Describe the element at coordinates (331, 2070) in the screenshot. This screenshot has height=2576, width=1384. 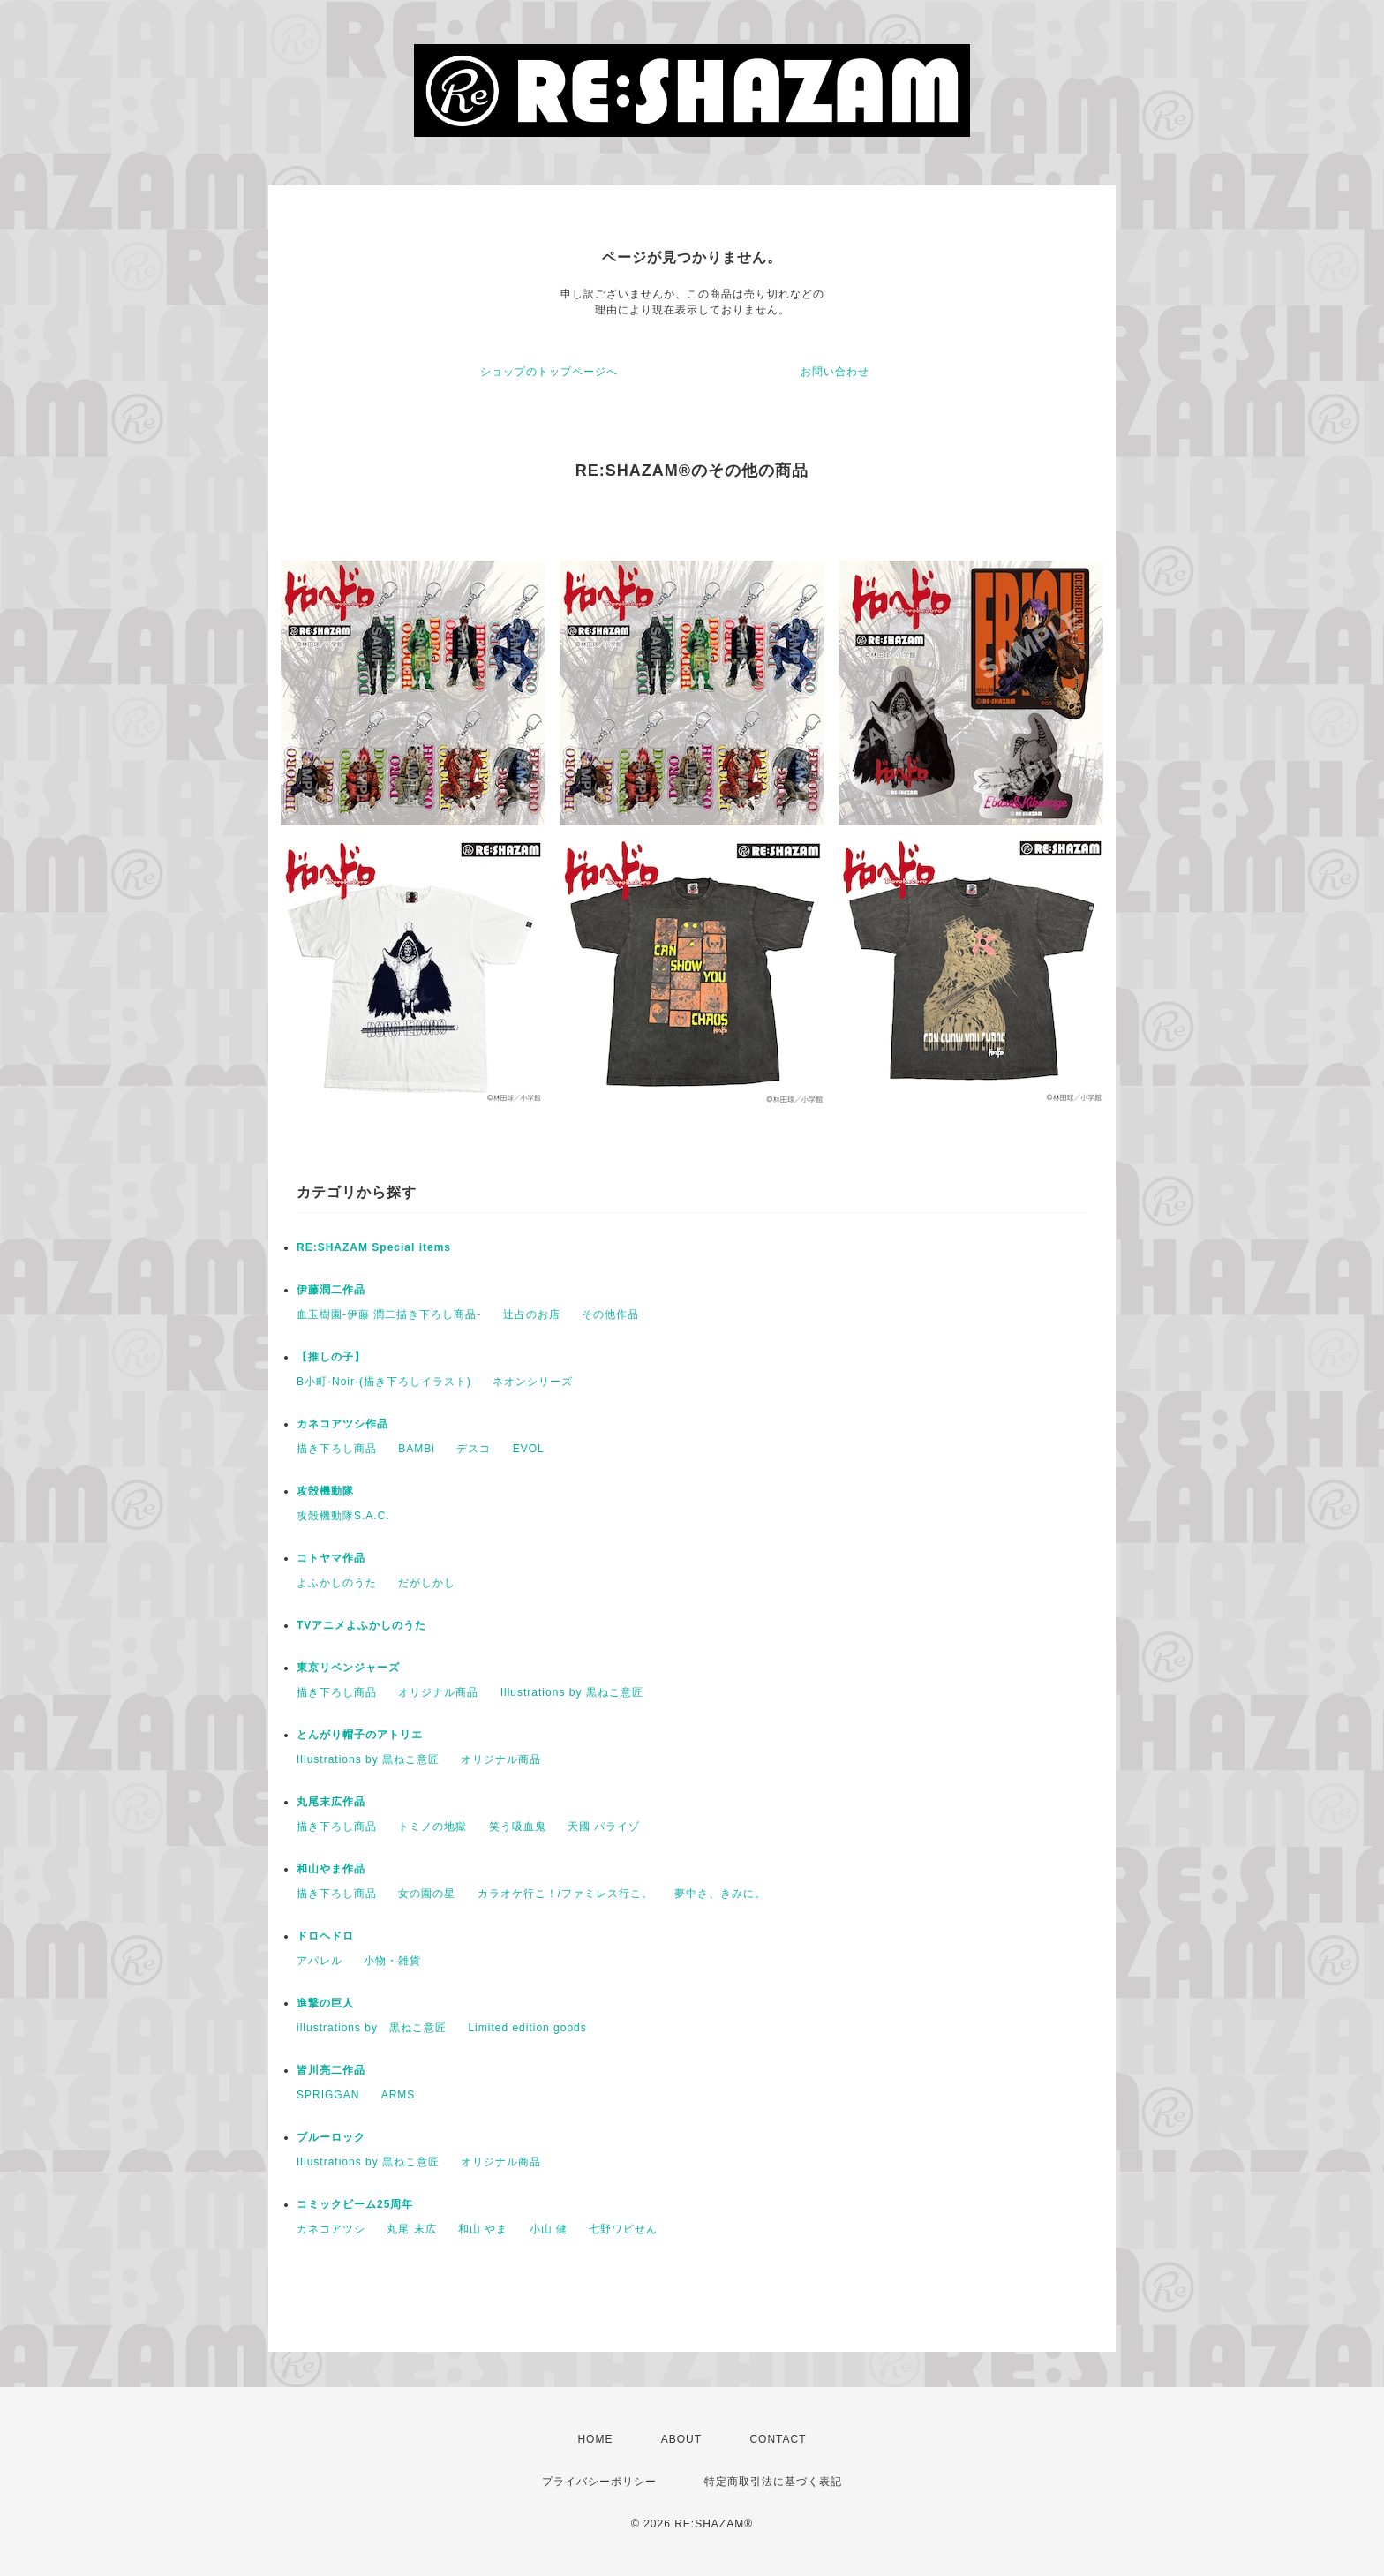
I see `皆川亮二作品` at that location.